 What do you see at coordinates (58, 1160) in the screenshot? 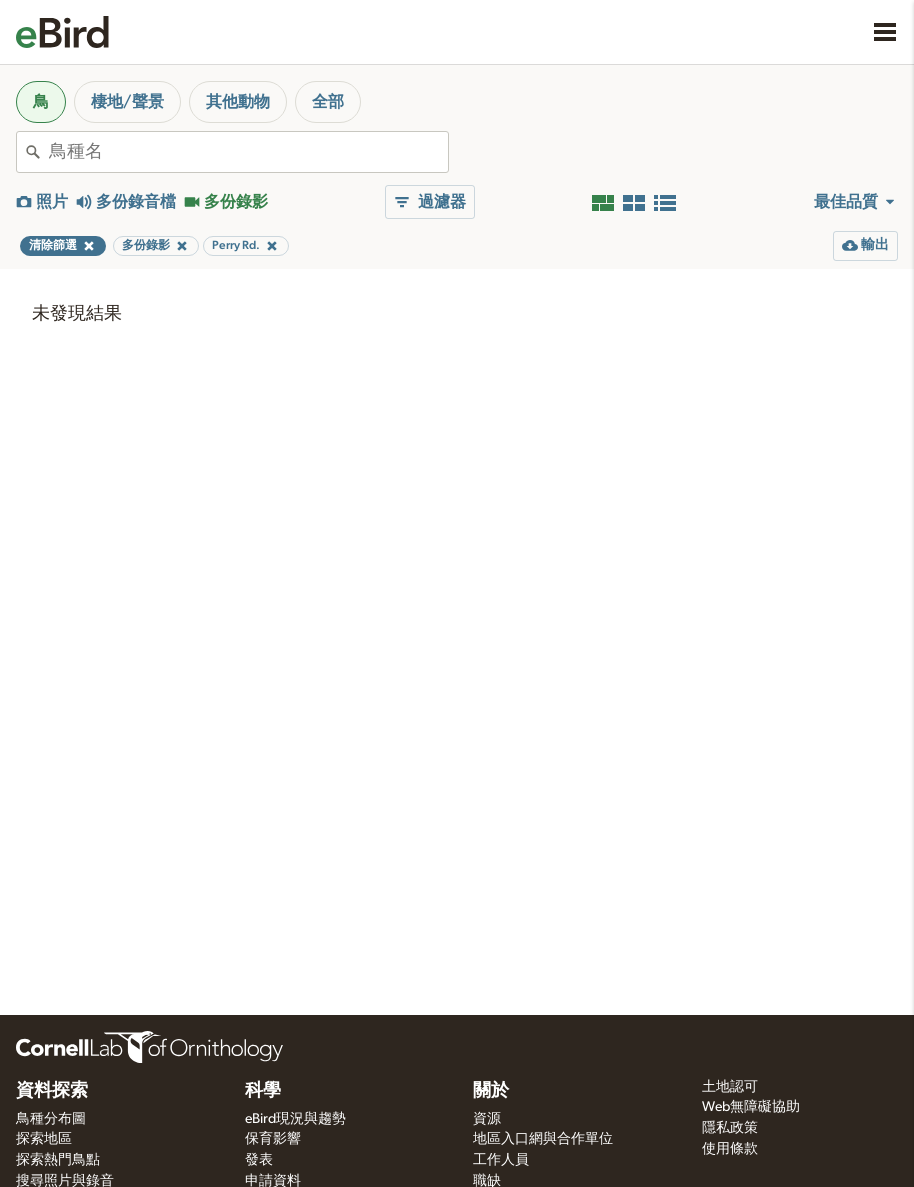
I see `探索熱門鳥點` at bounding box center [58, 1160].